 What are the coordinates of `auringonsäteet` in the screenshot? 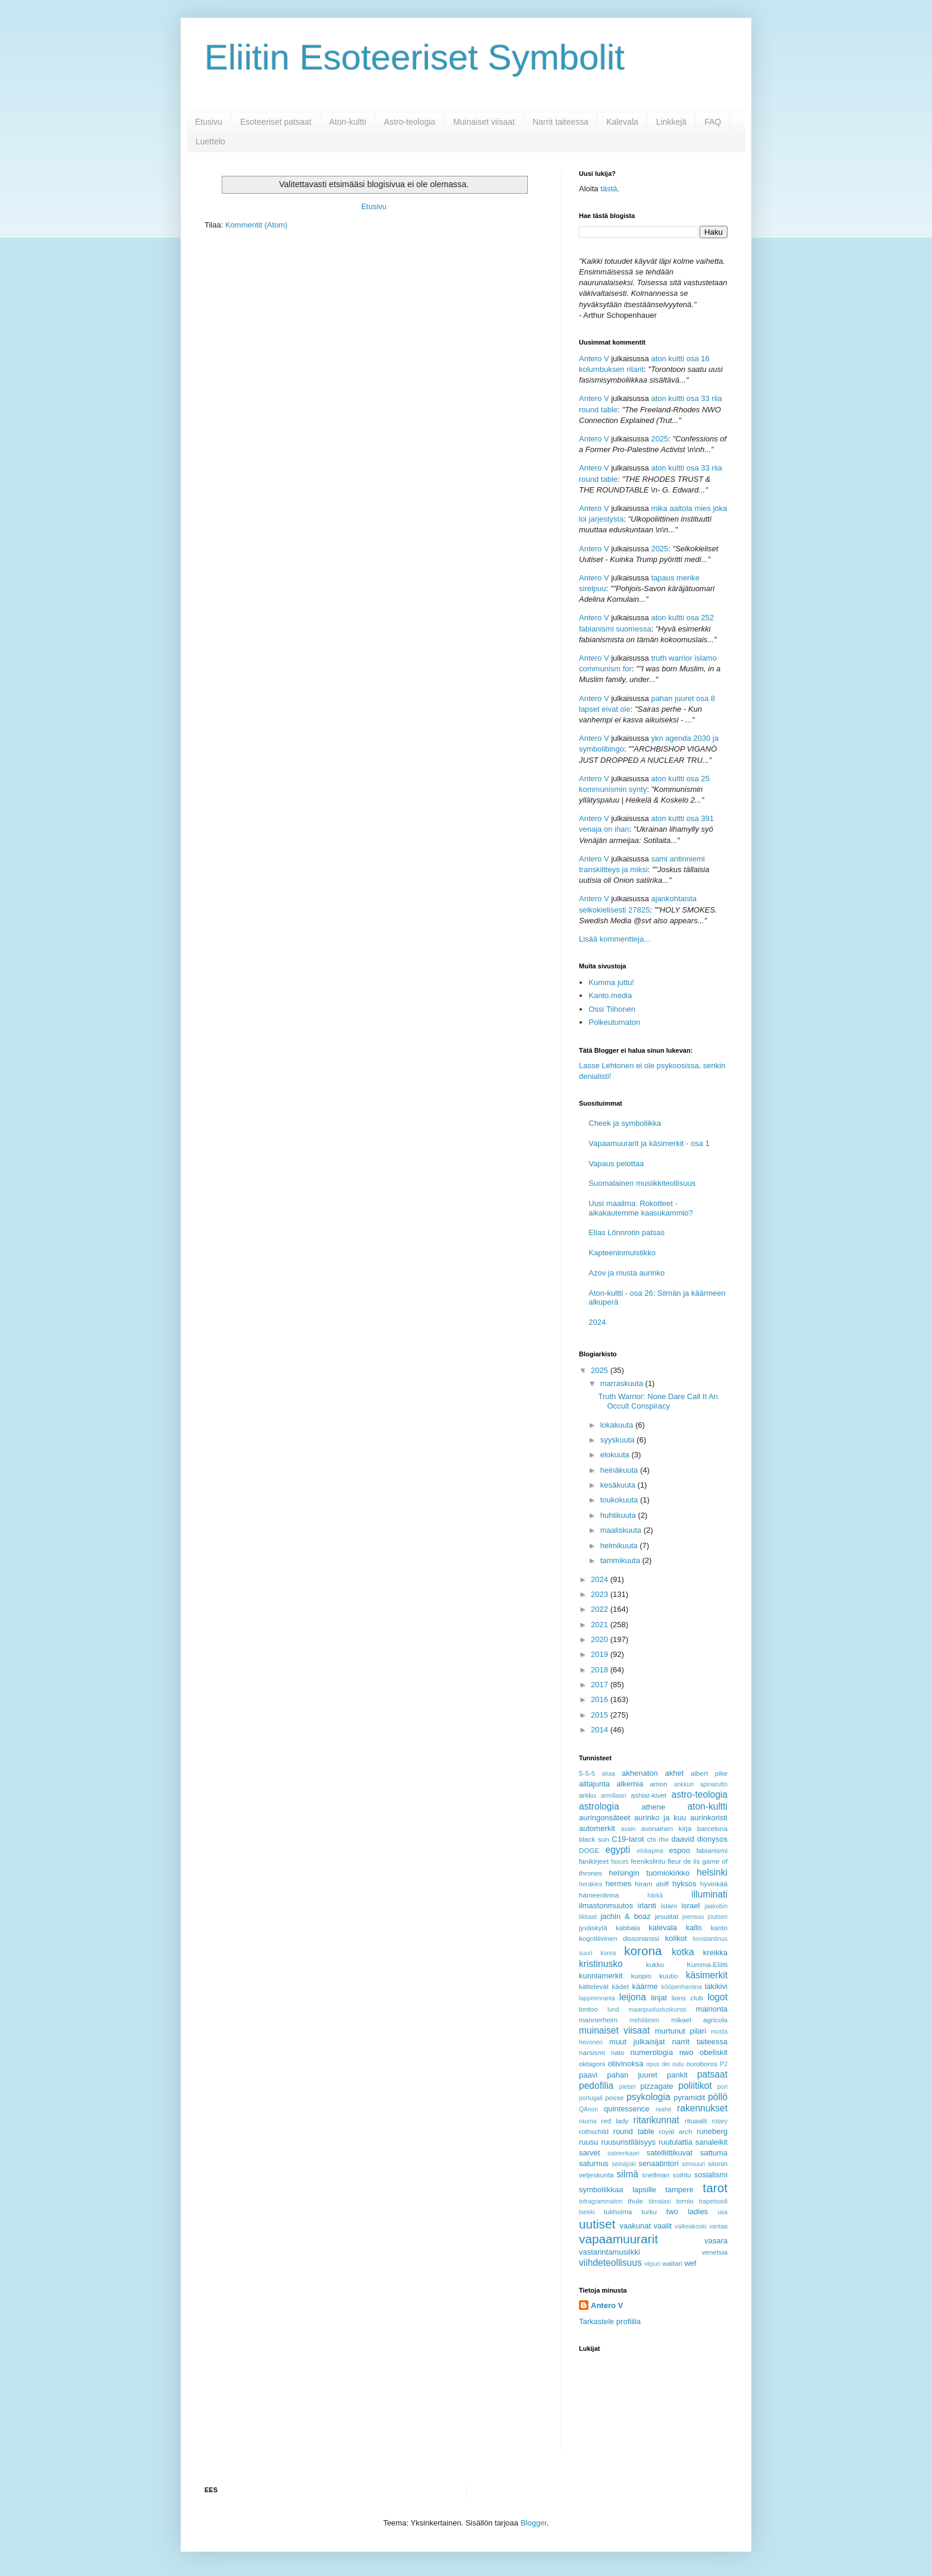 It's located at (604, 1817).